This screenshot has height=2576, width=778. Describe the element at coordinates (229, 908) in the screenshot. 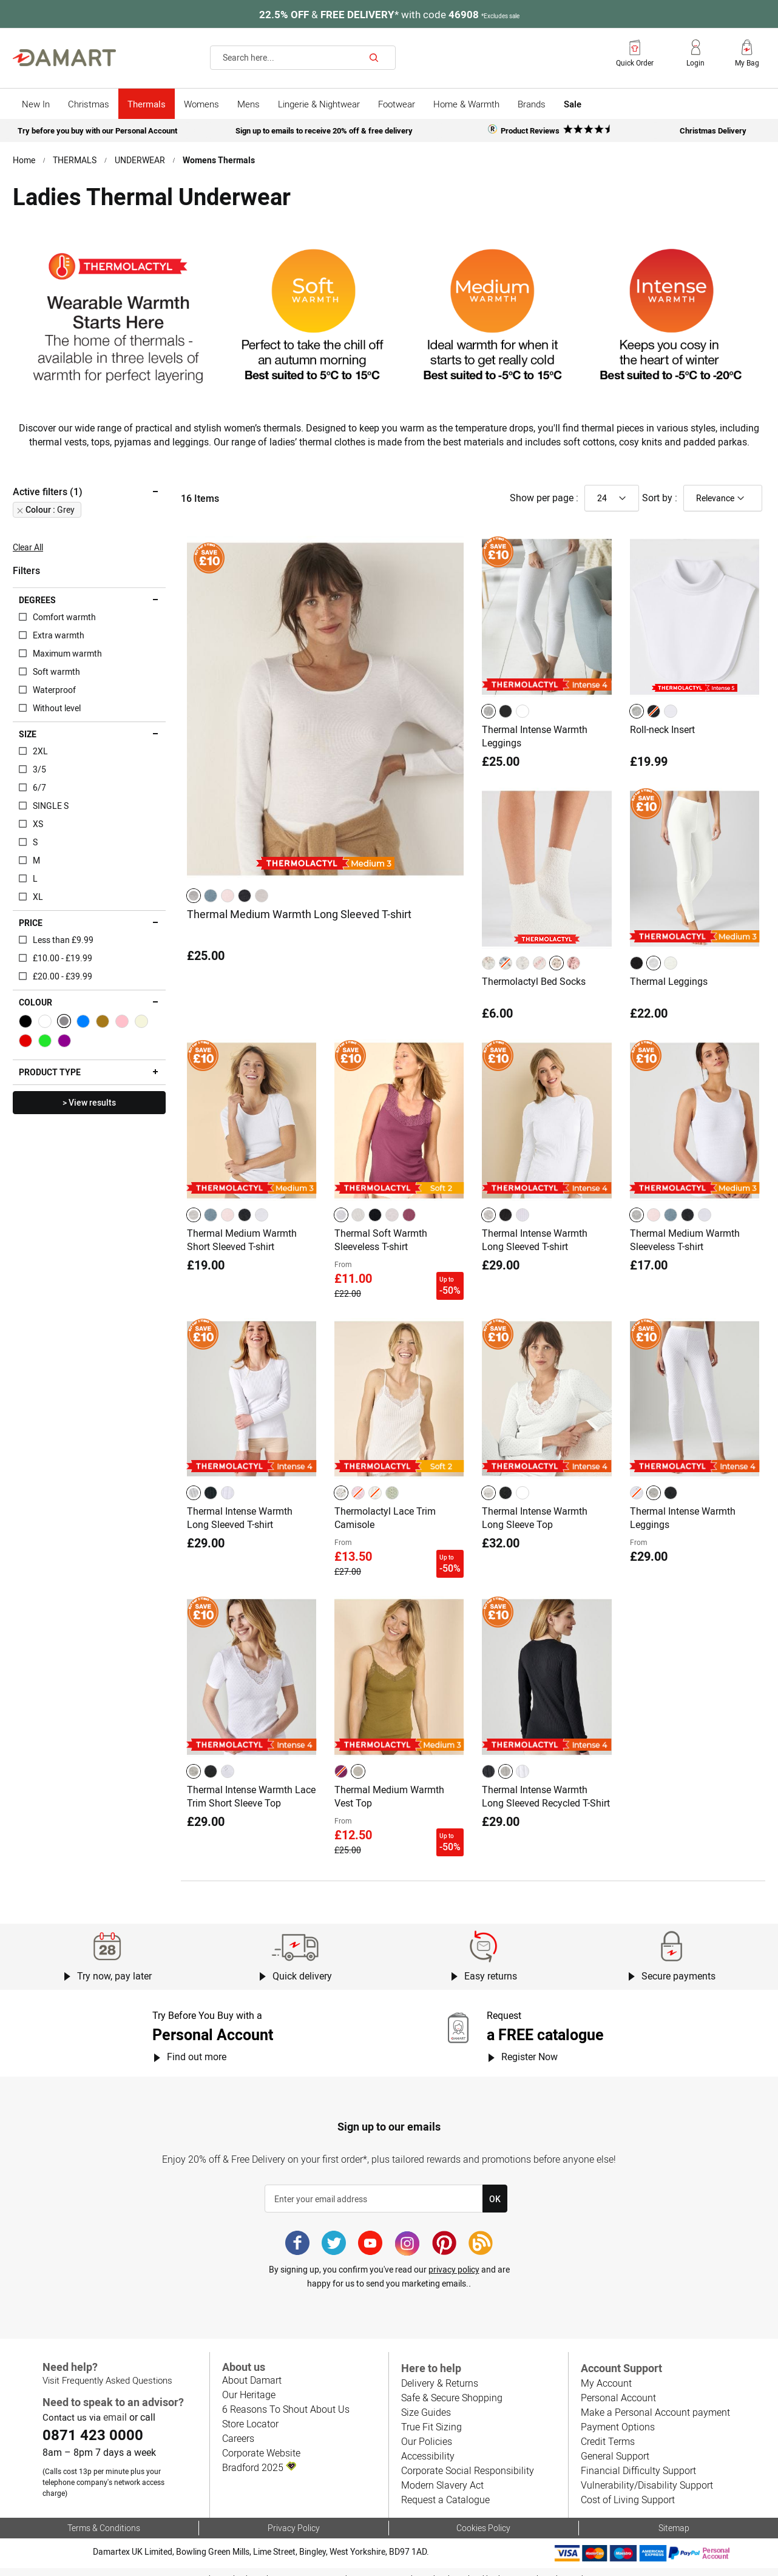

I see `[listbox]` at that location.